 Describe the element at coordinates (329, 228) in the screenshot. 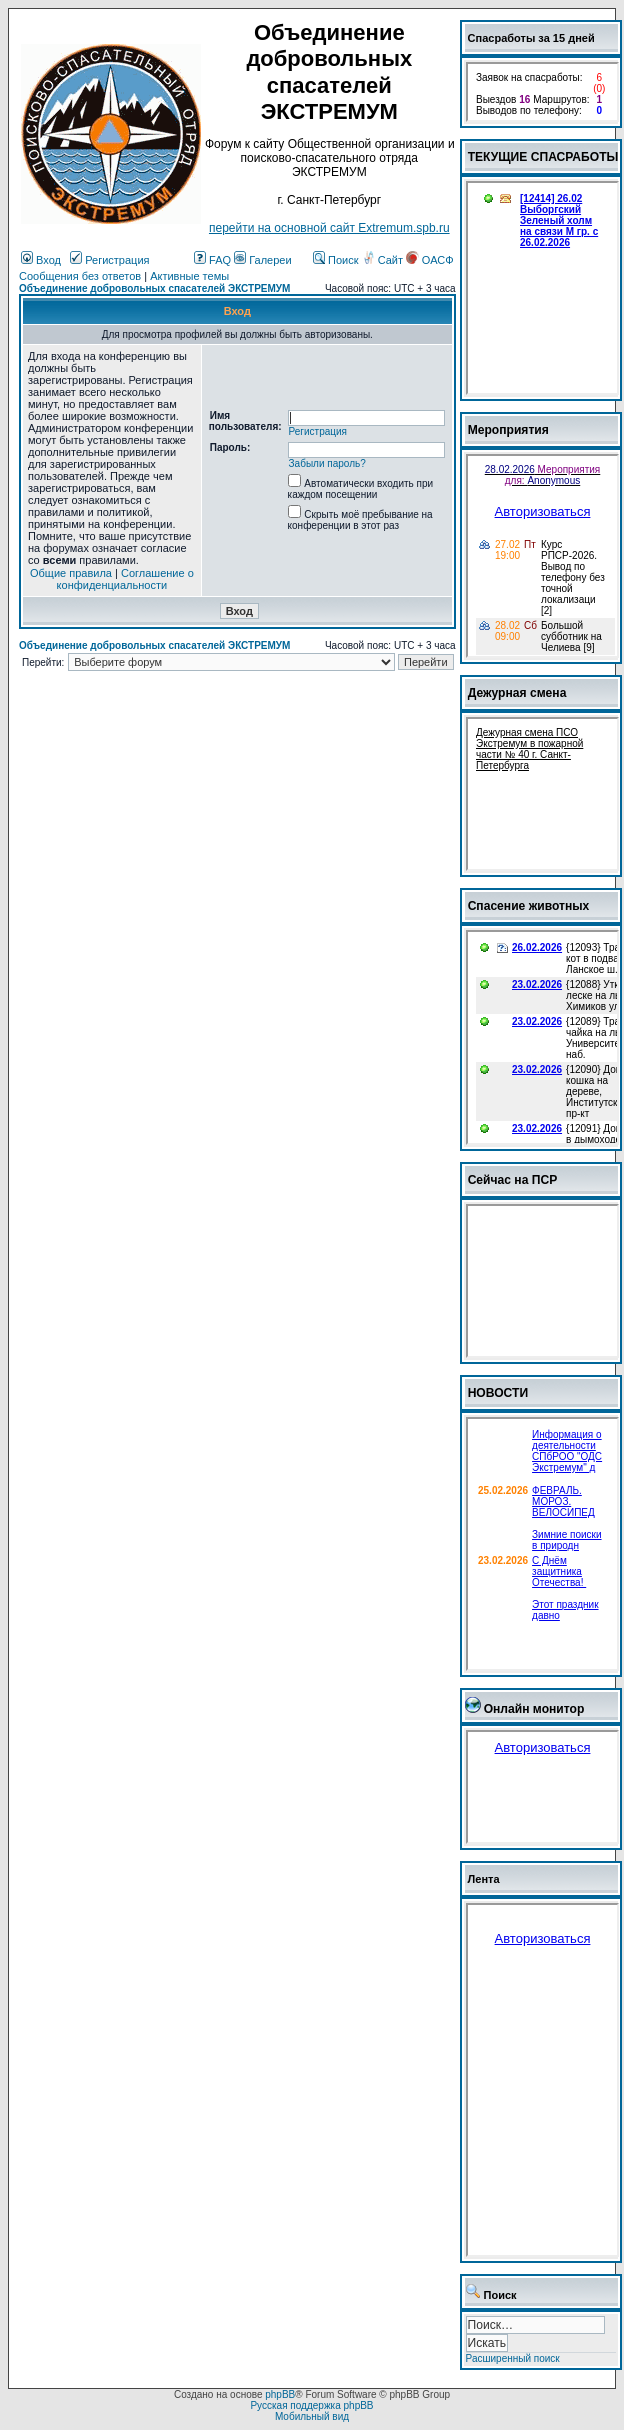

I see `перейти на основной сайт Еxtremum.spb.ru` at that location.